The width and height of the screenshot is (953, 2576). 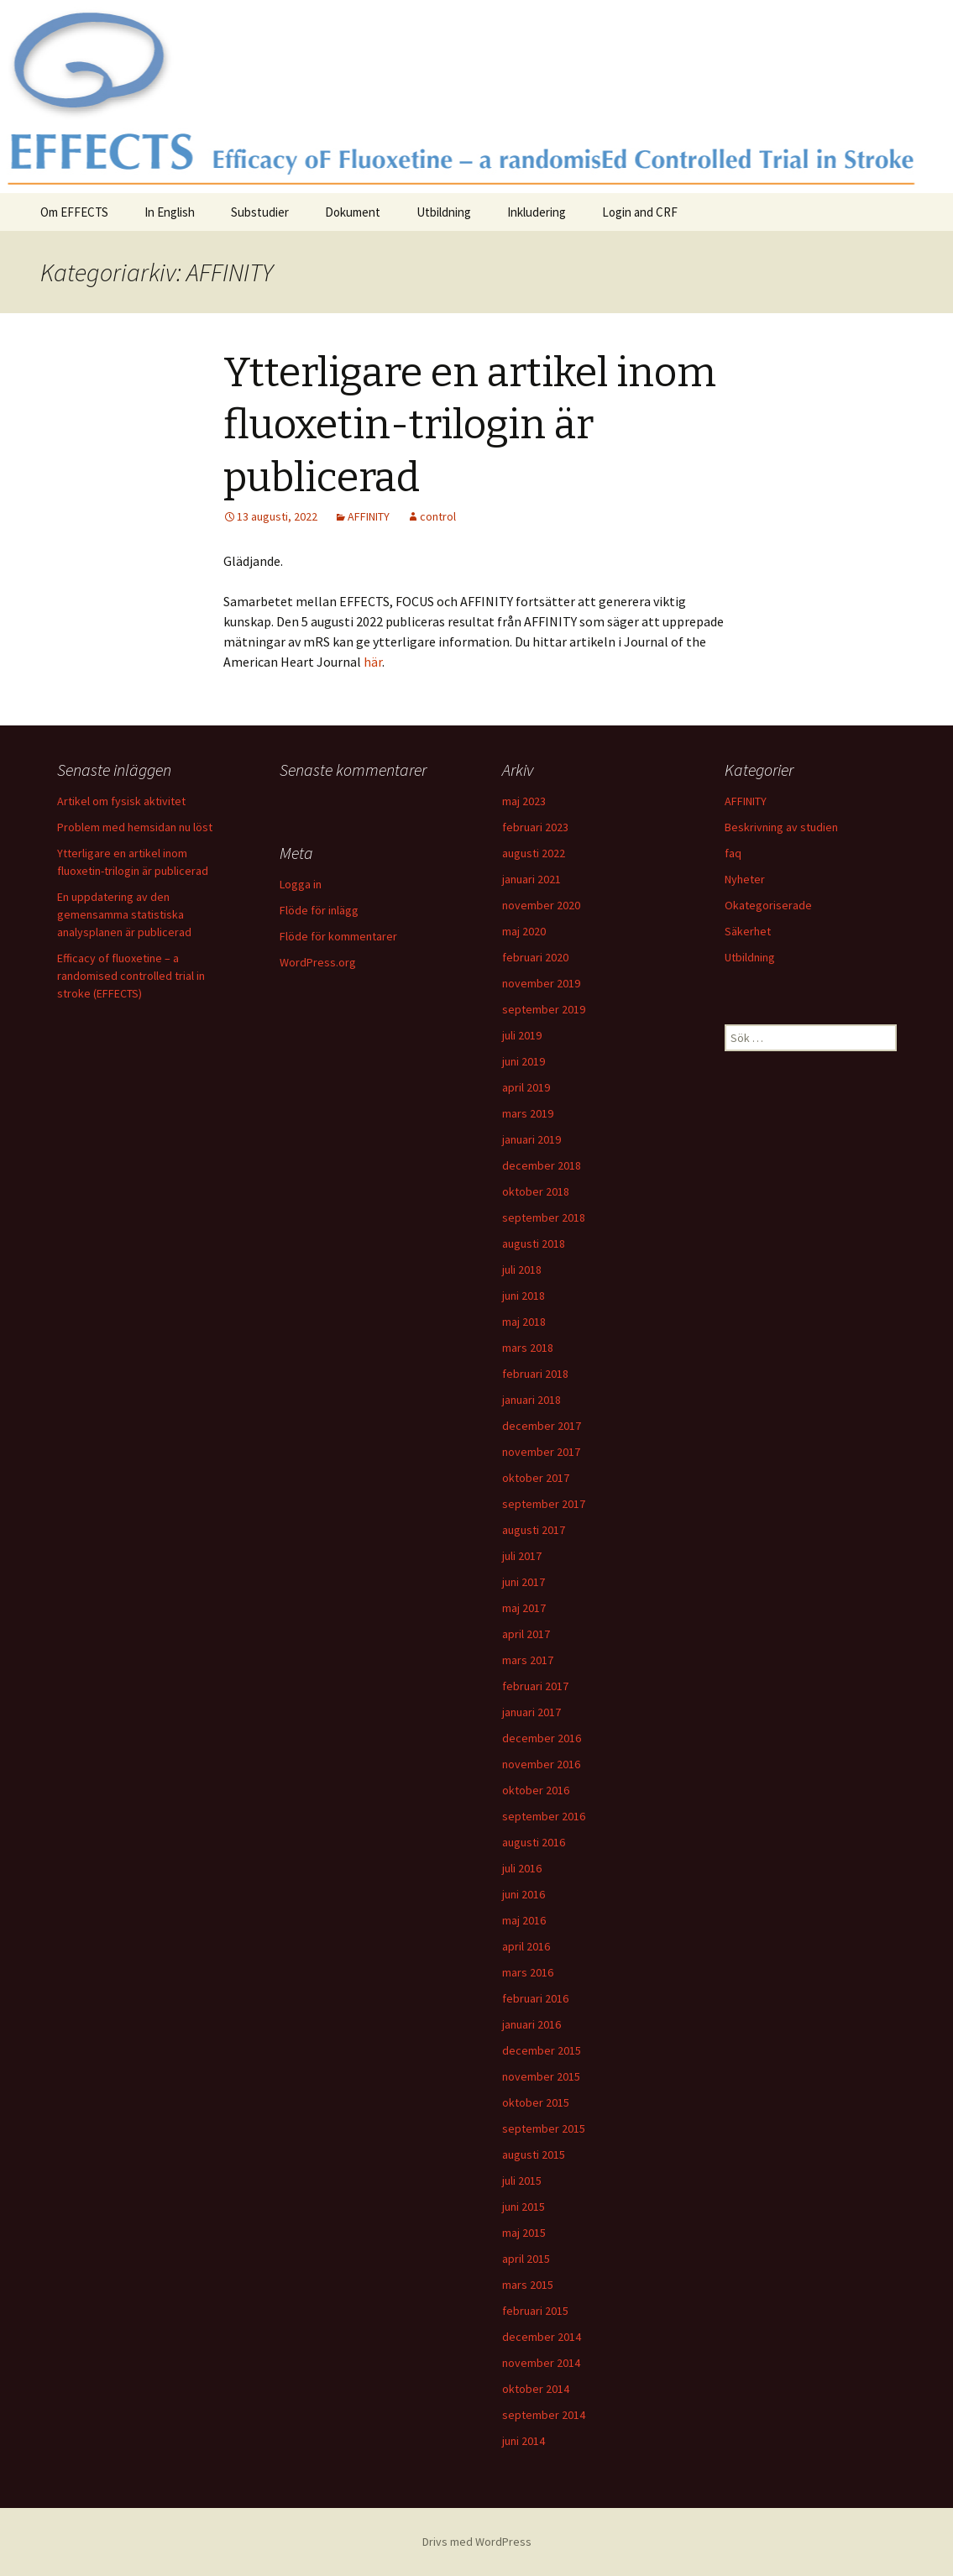 What do you see at coordinates (541, 2076) in the screenshot?
I see `november 2015` at bounding box center [541, 2076].